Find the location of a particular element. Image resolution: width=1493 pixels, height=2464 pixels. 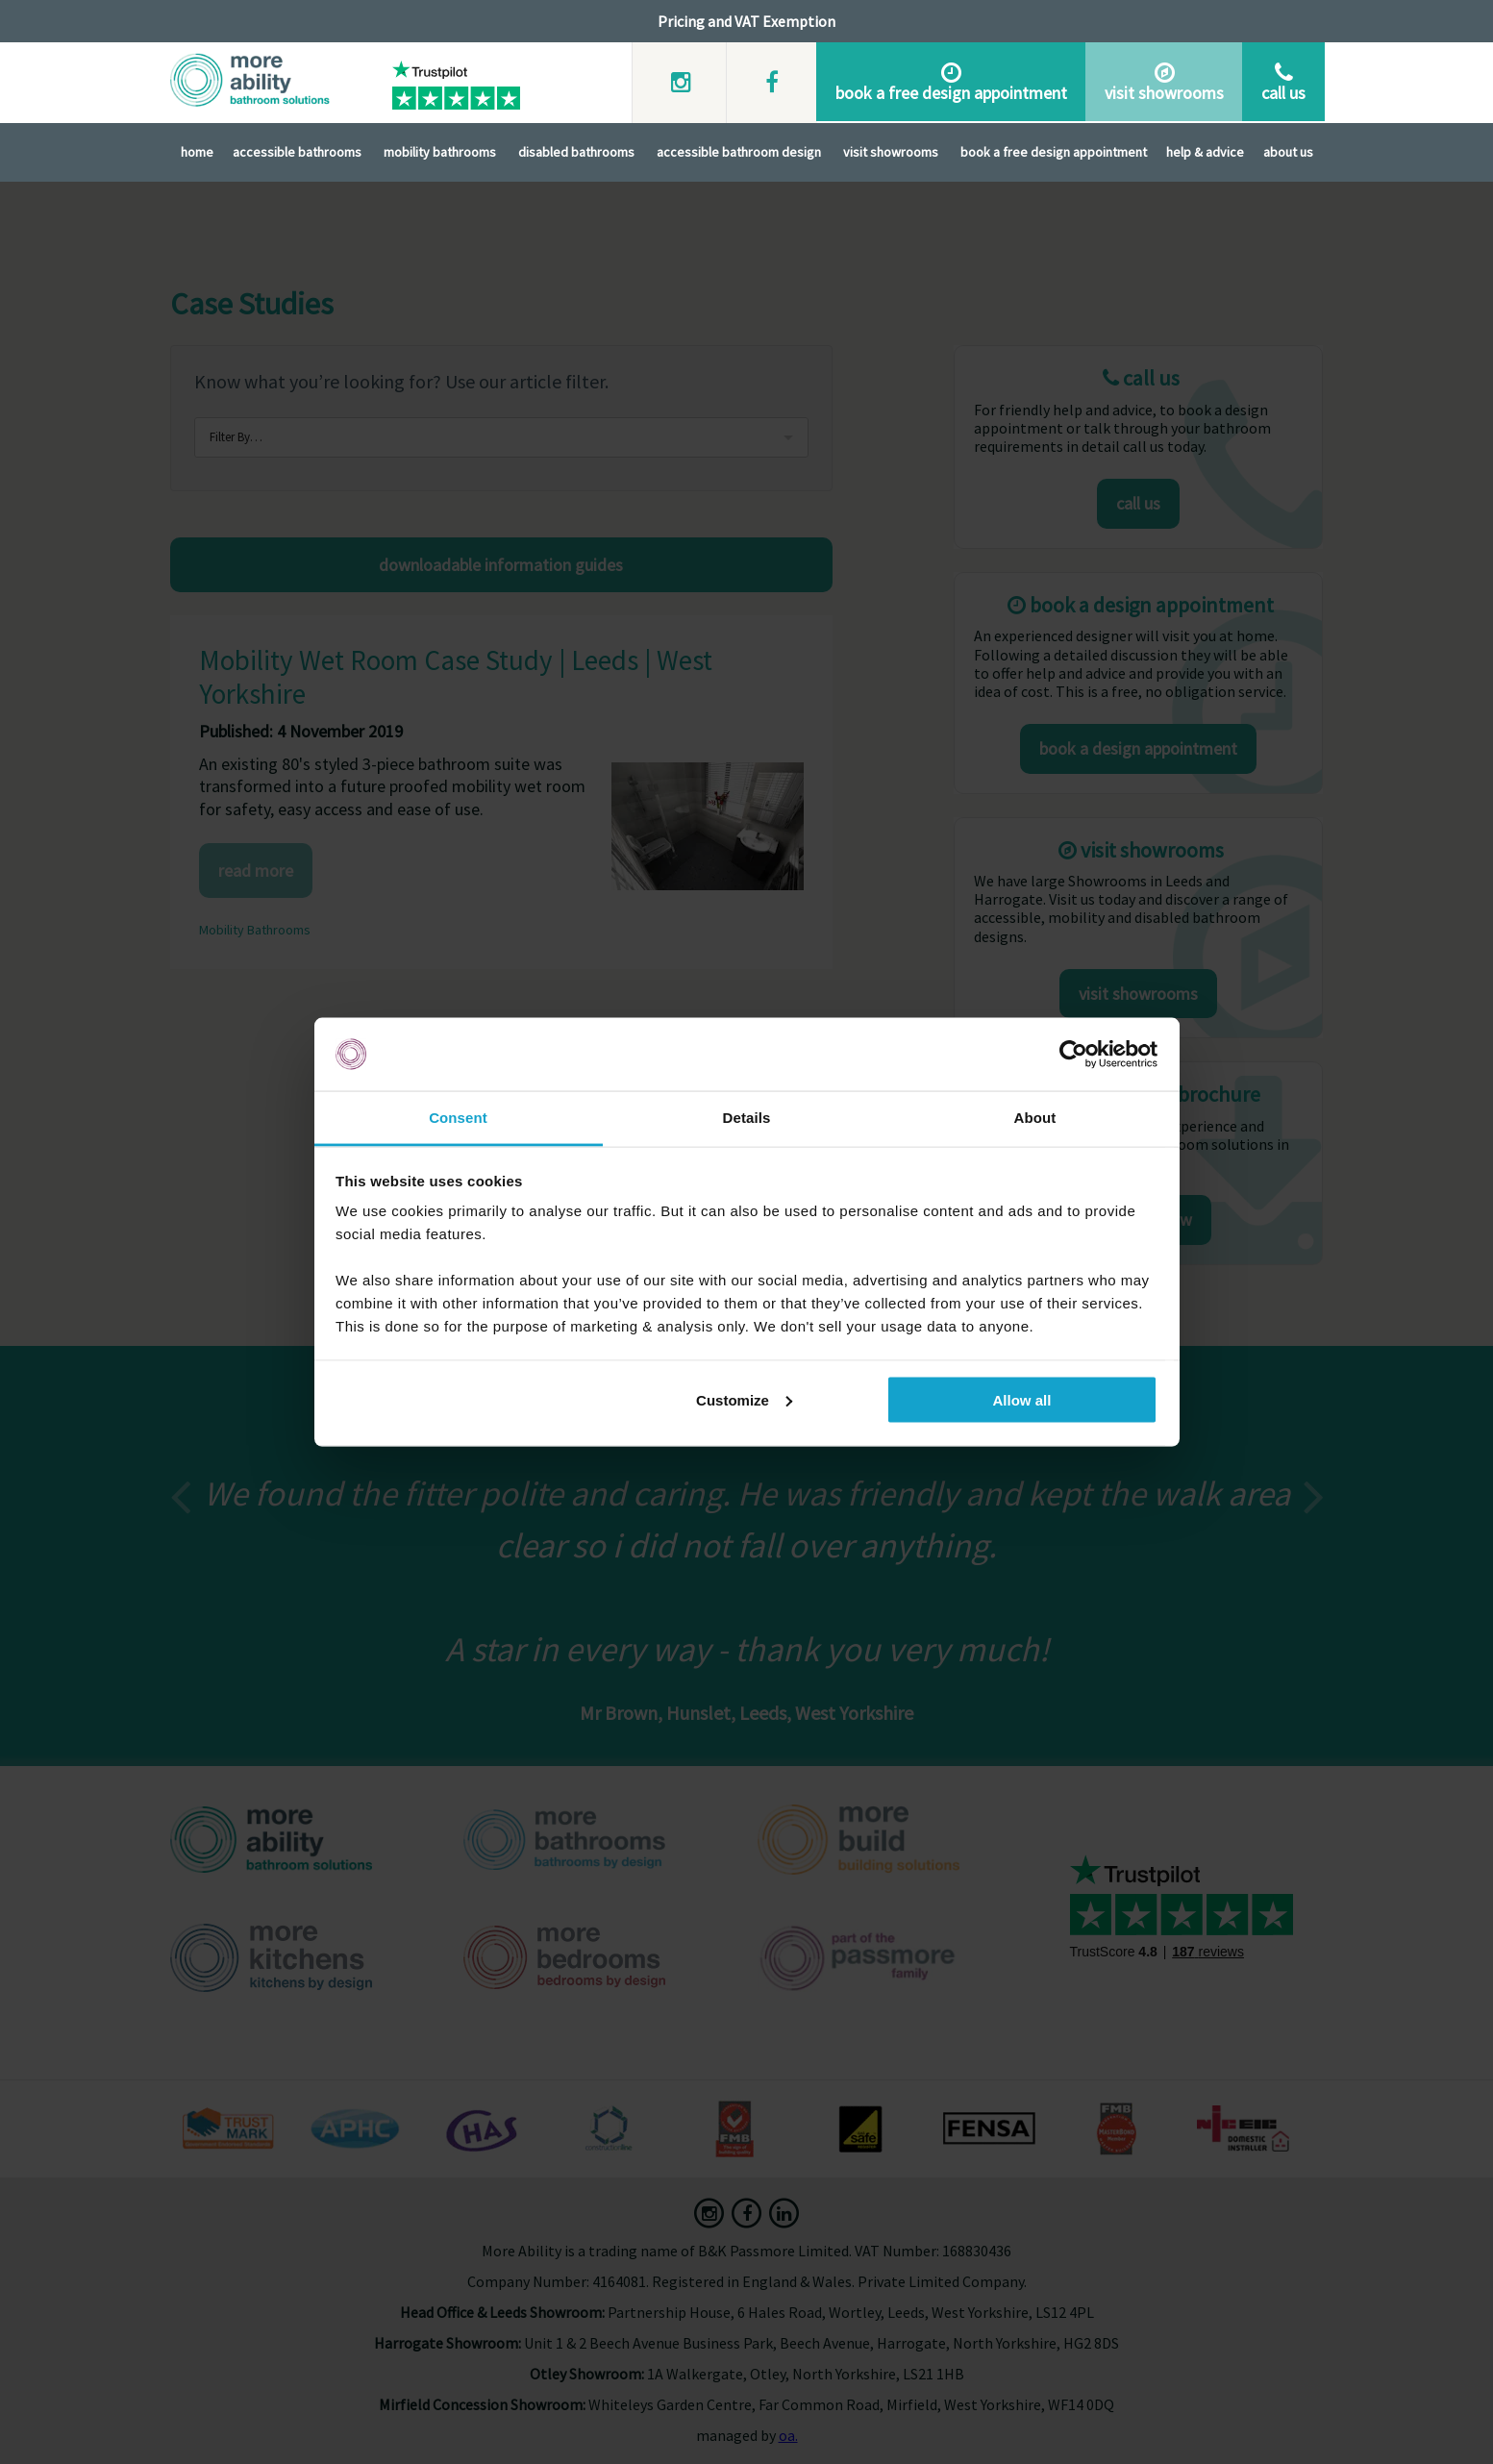

Disabled Bathrooms is located at coordinates (576, 150).